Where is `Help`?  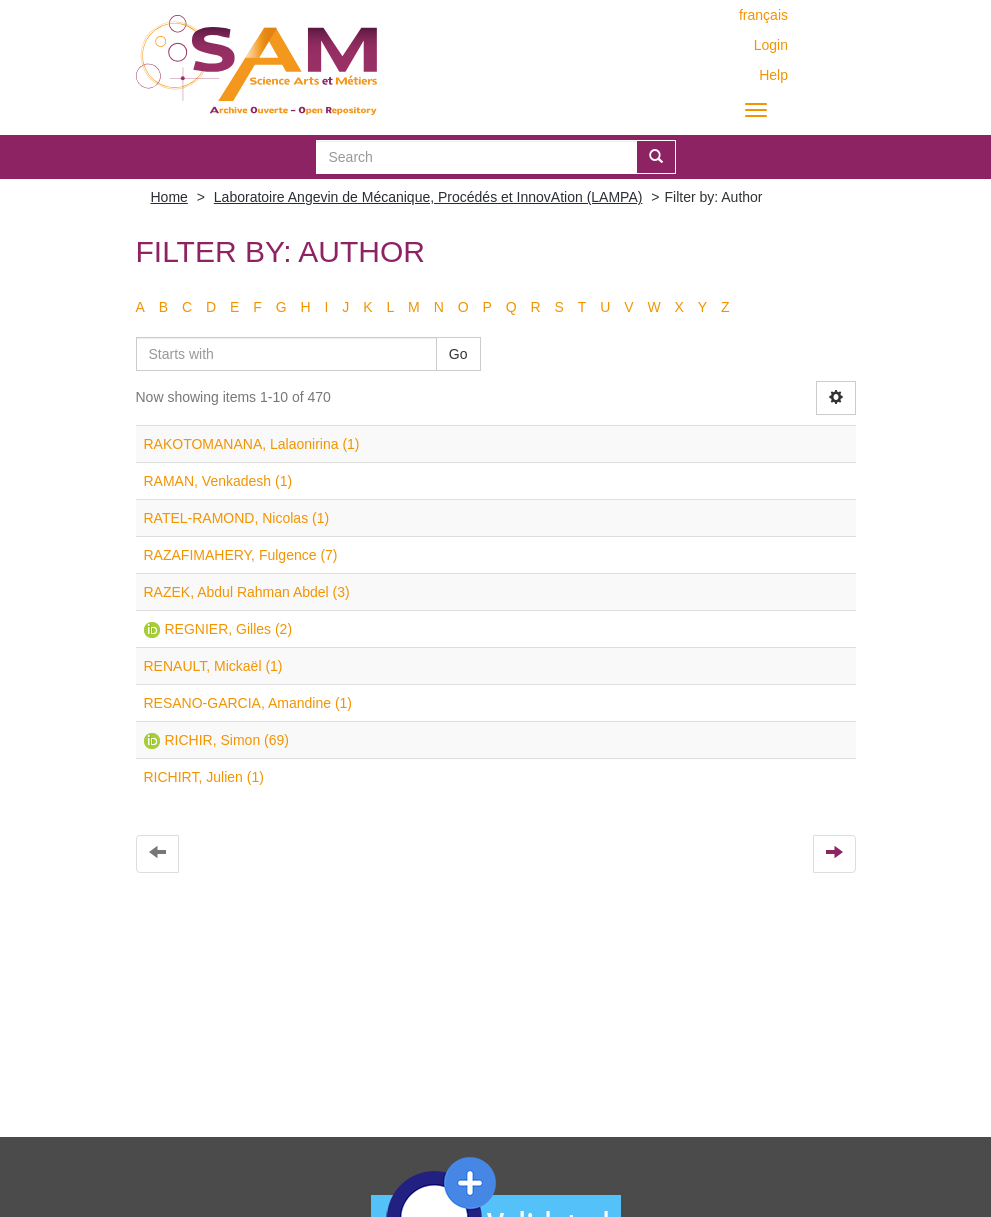 Help is located at coordinates (773, 75).